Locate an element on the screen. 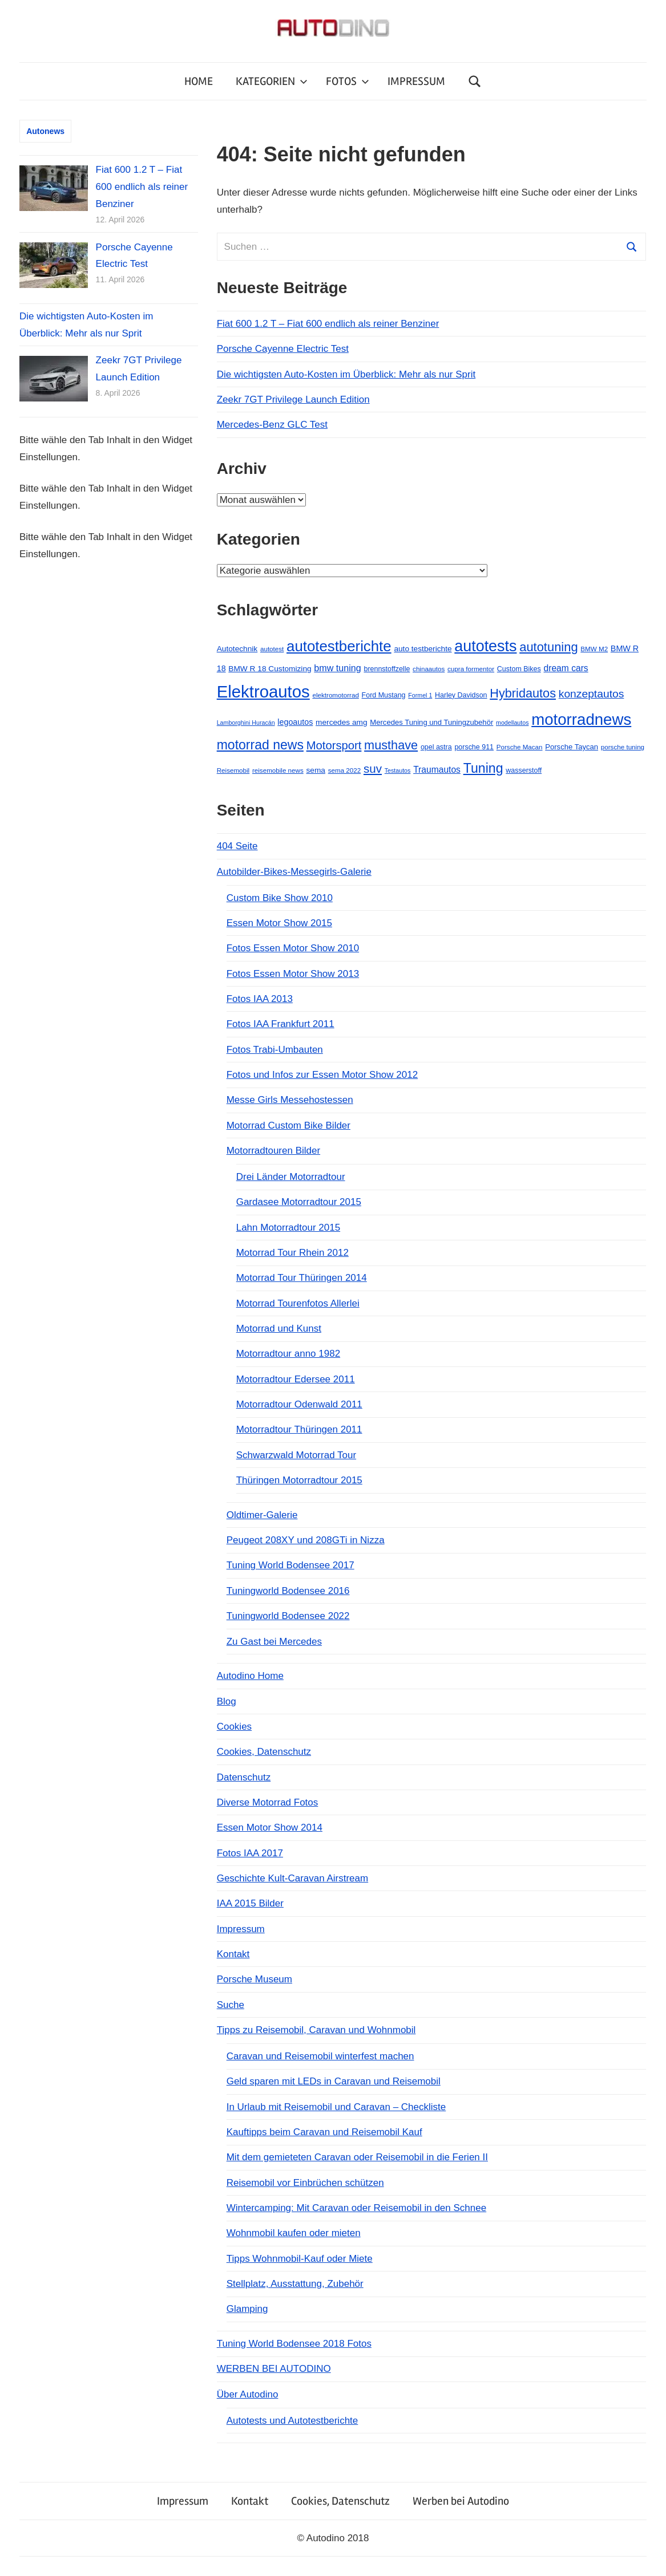 The width and height of the screenshot is (666, 2576). Autobilder-Bikes-Messegirls-Galerie is located at coordinates (294, 871).